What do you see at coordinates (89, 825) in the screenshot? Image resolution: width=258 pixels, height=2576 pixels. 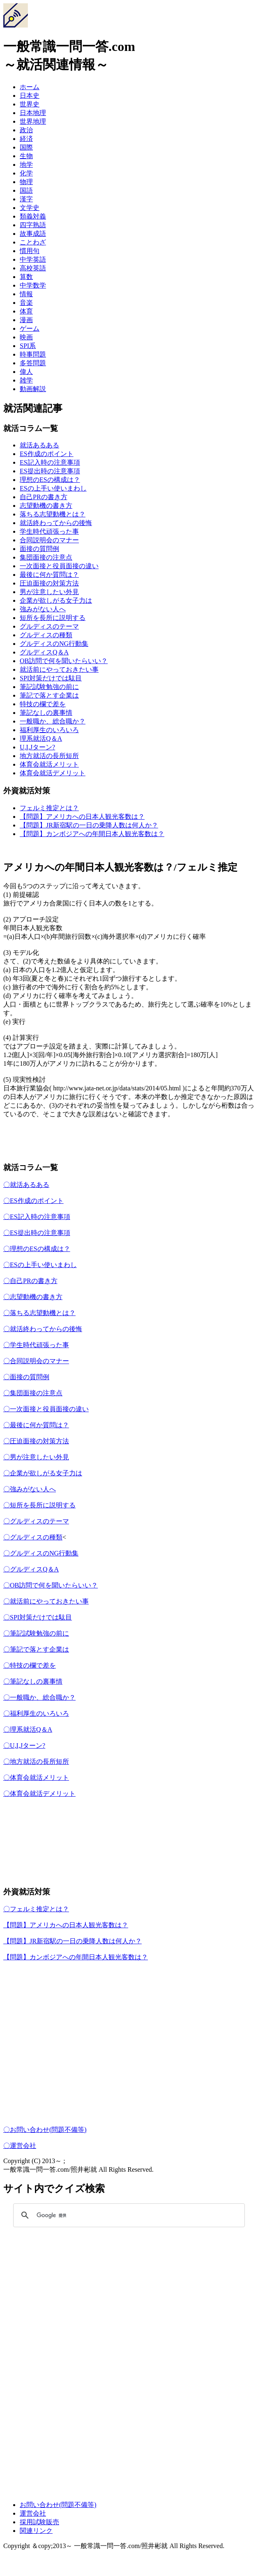 I see `【問題】JR新宿駅の一日の乗降人数は何人か？` at bounding box center [89, 825].